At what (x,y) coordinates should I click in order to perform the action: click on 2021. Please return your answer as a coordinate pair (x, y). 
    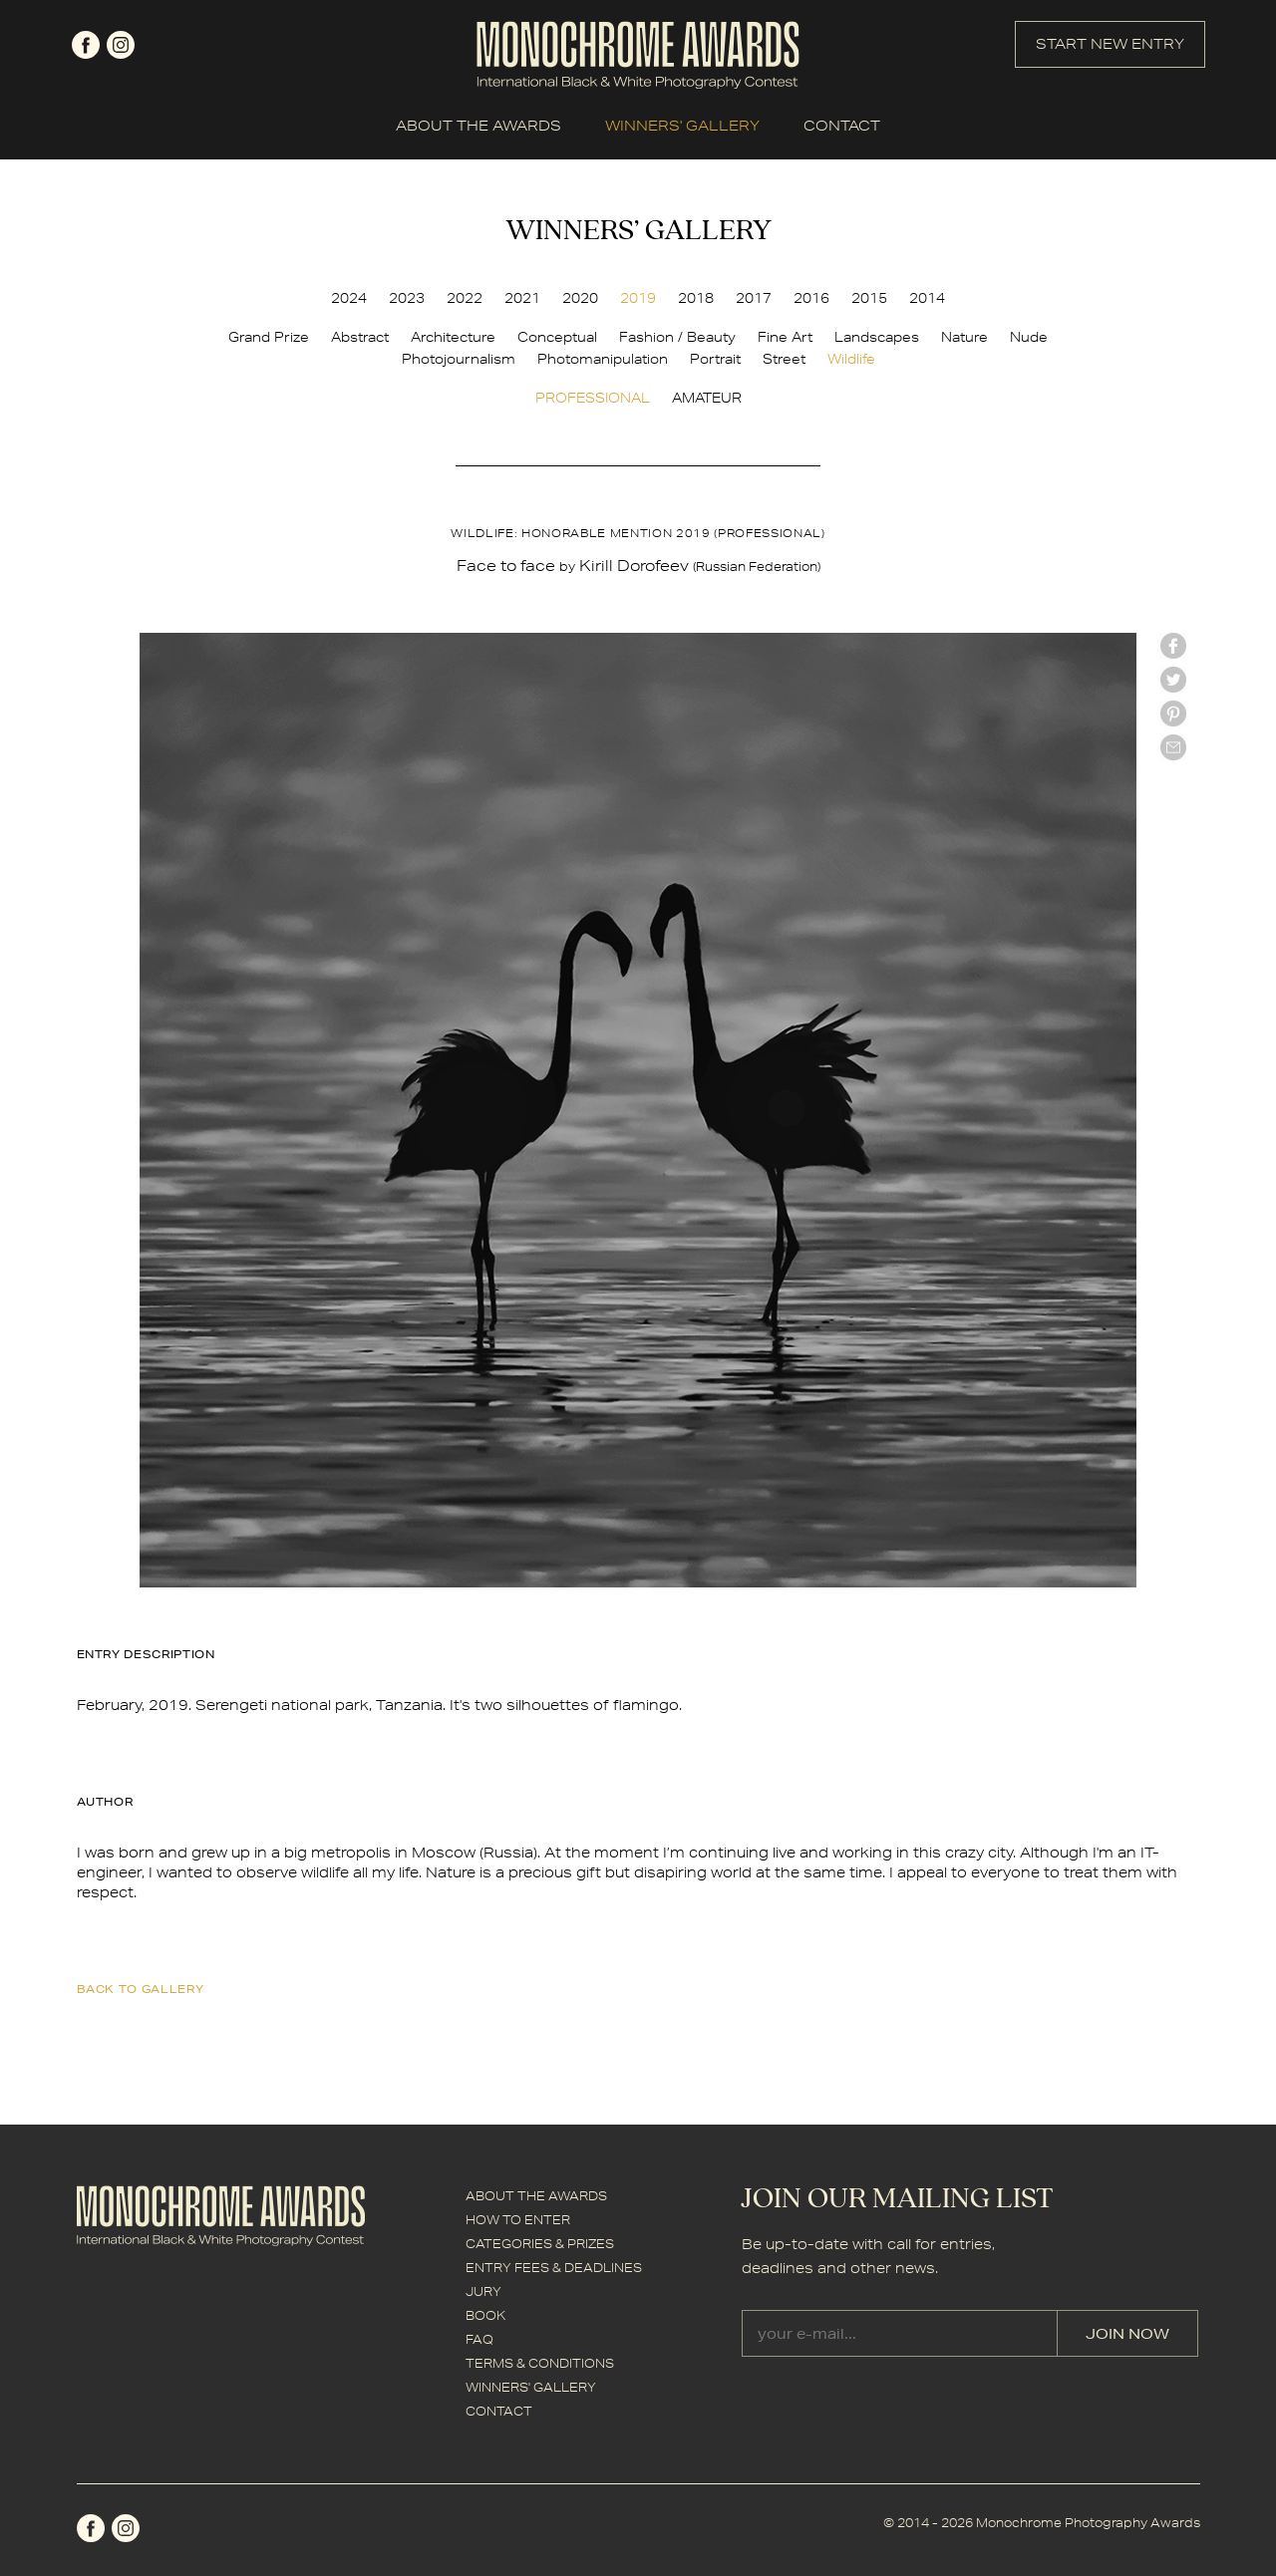
    Looking at the image, I should click on (522, 298).